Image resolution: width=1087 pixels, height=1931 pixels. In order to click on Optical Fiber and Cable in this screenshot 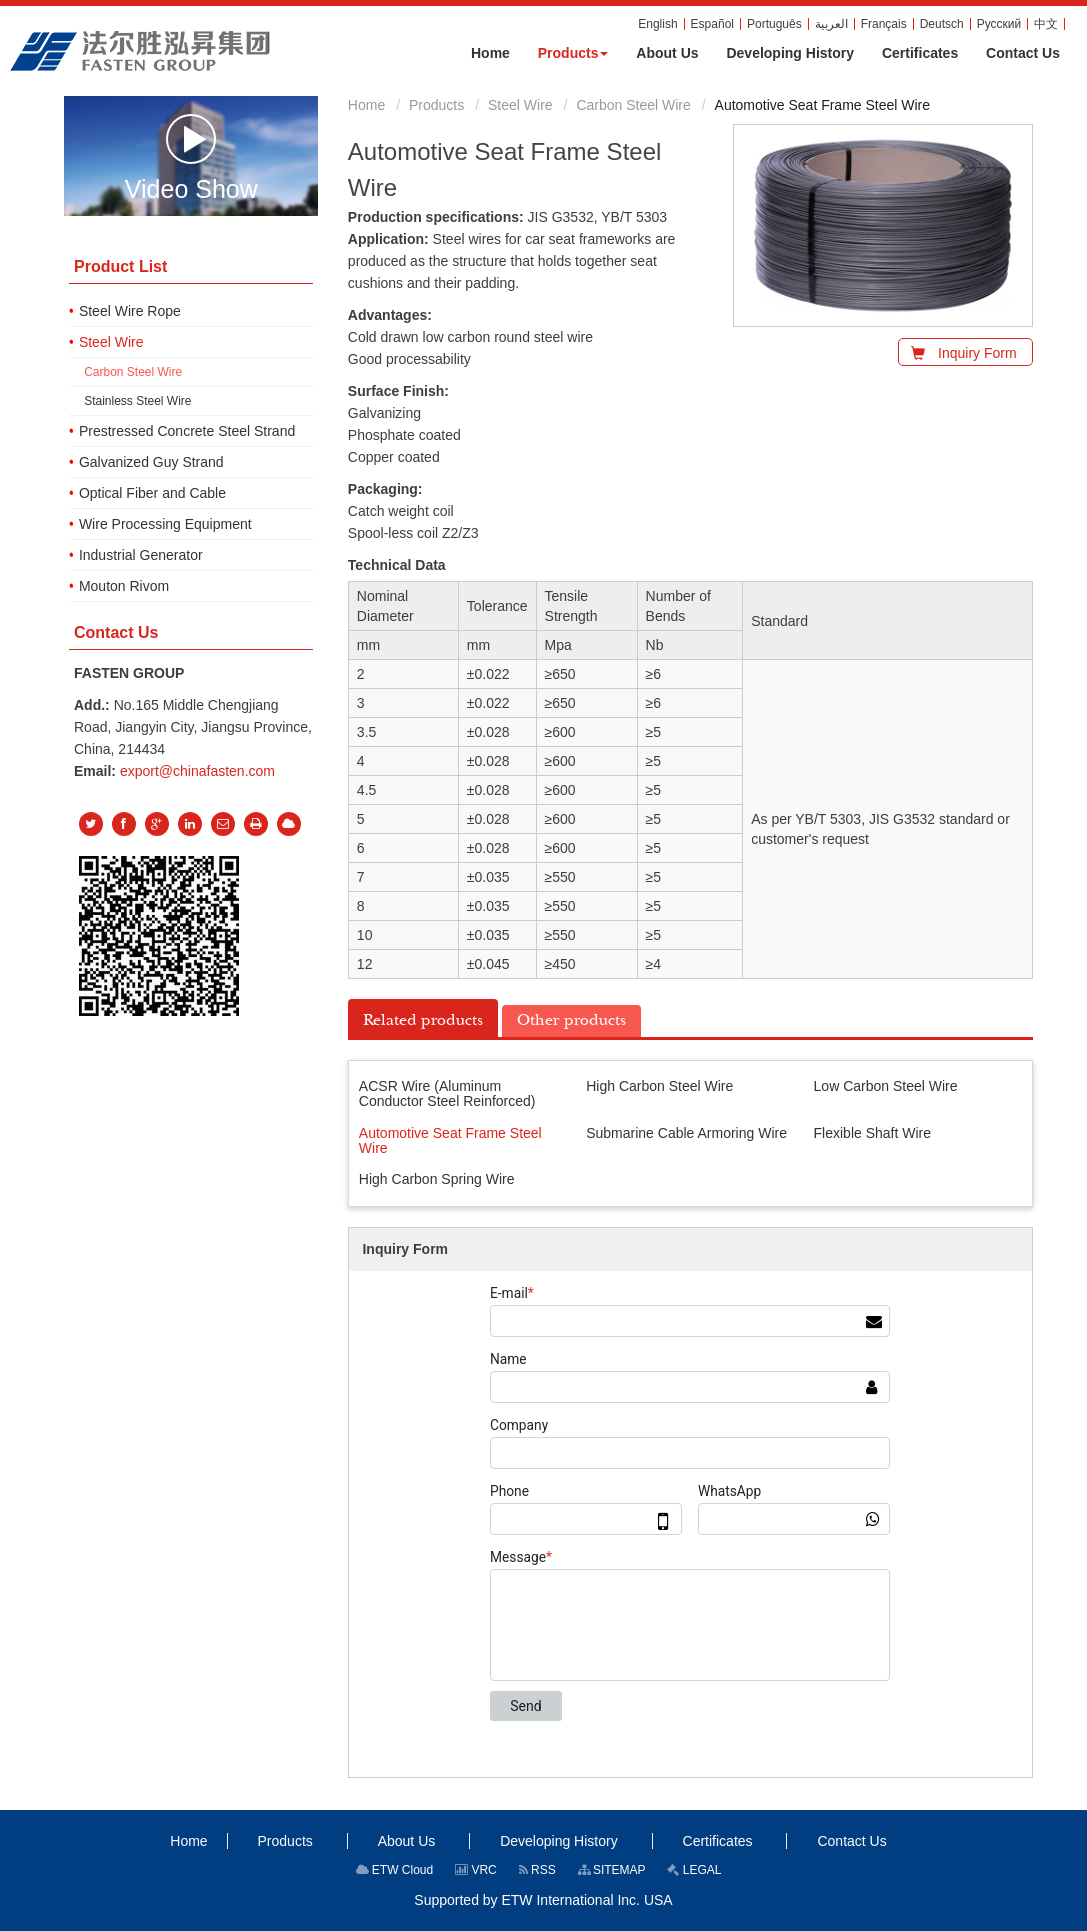, I will do `click(152, 493)`.